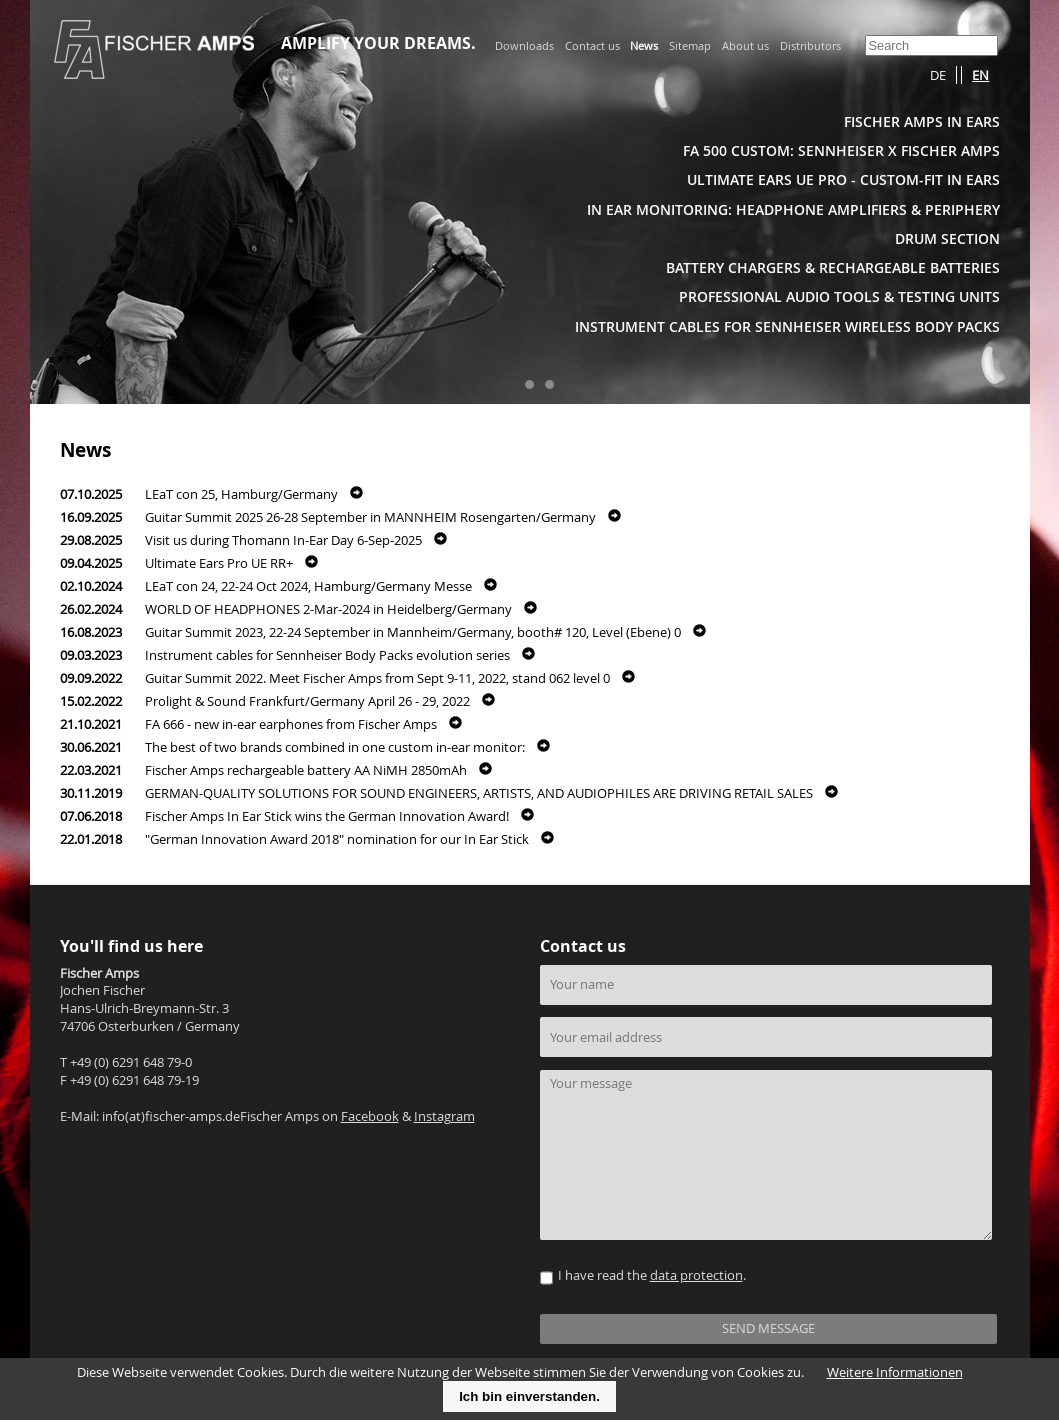  What do you see at coordinates (370, 517) in the screenshot?
I see `Guitar Summit 2025 26-28 September in MANNHEIM Rosengarten/Germany` at bounding box center [370, 517].